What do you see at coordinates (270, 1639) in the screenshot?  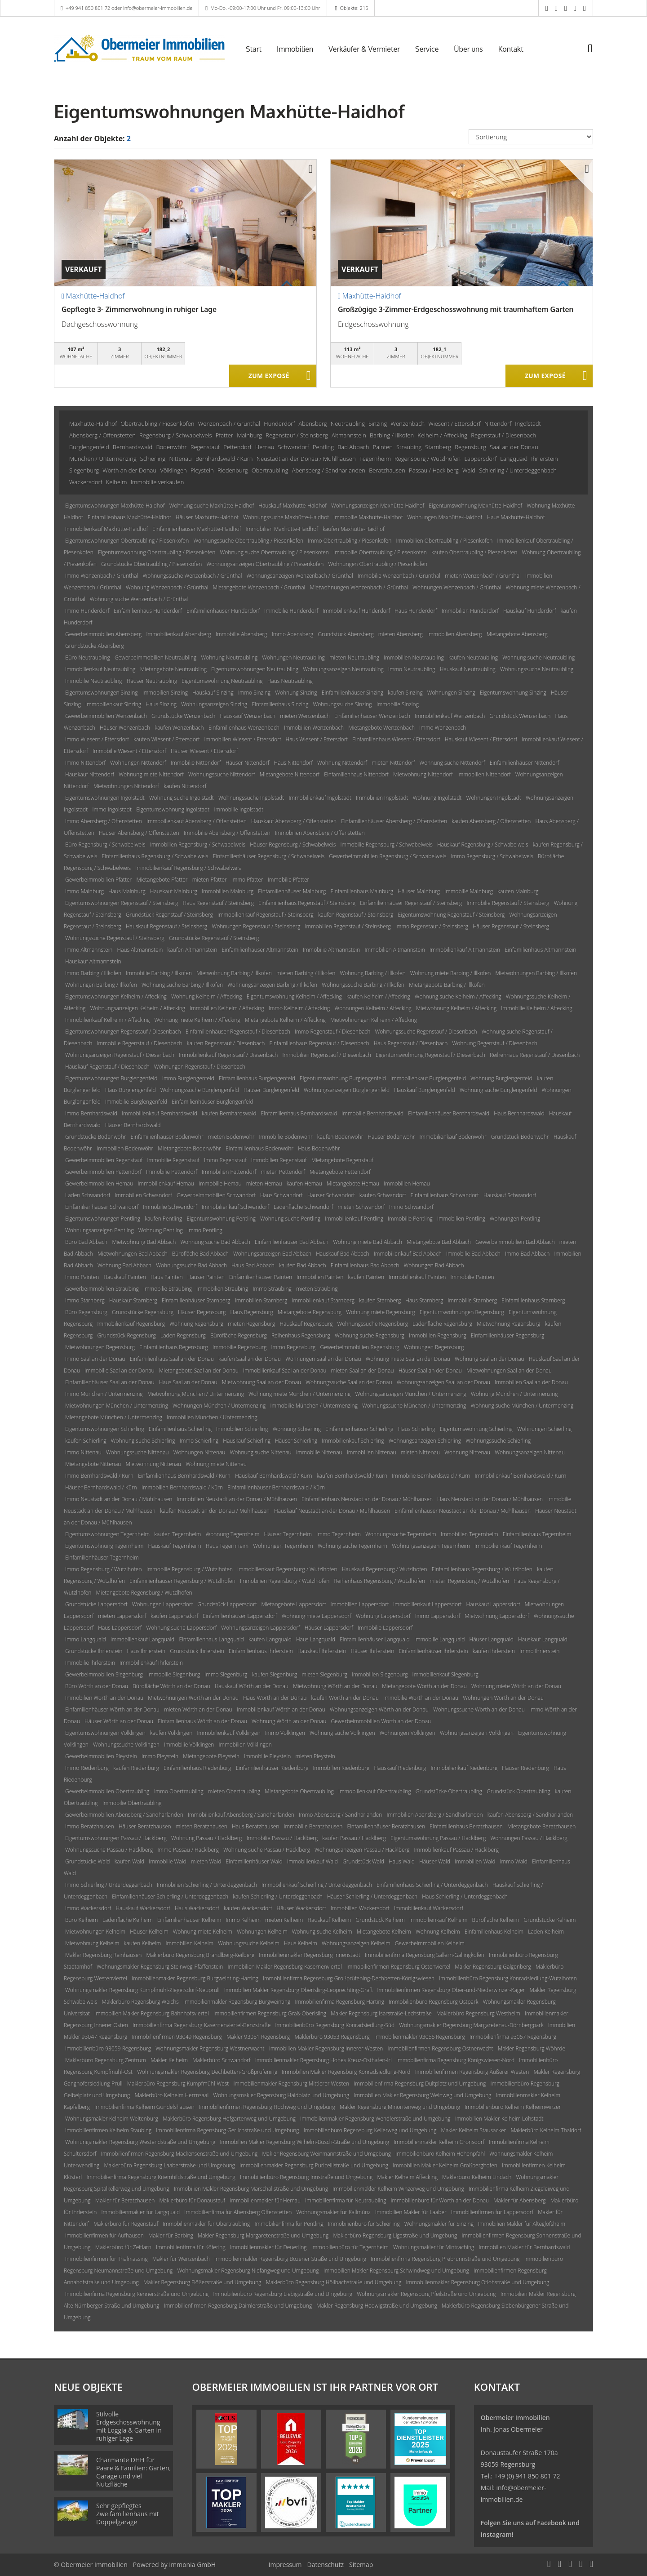 I see `kaufen Langquaid` at bounding box center [270, 1639].